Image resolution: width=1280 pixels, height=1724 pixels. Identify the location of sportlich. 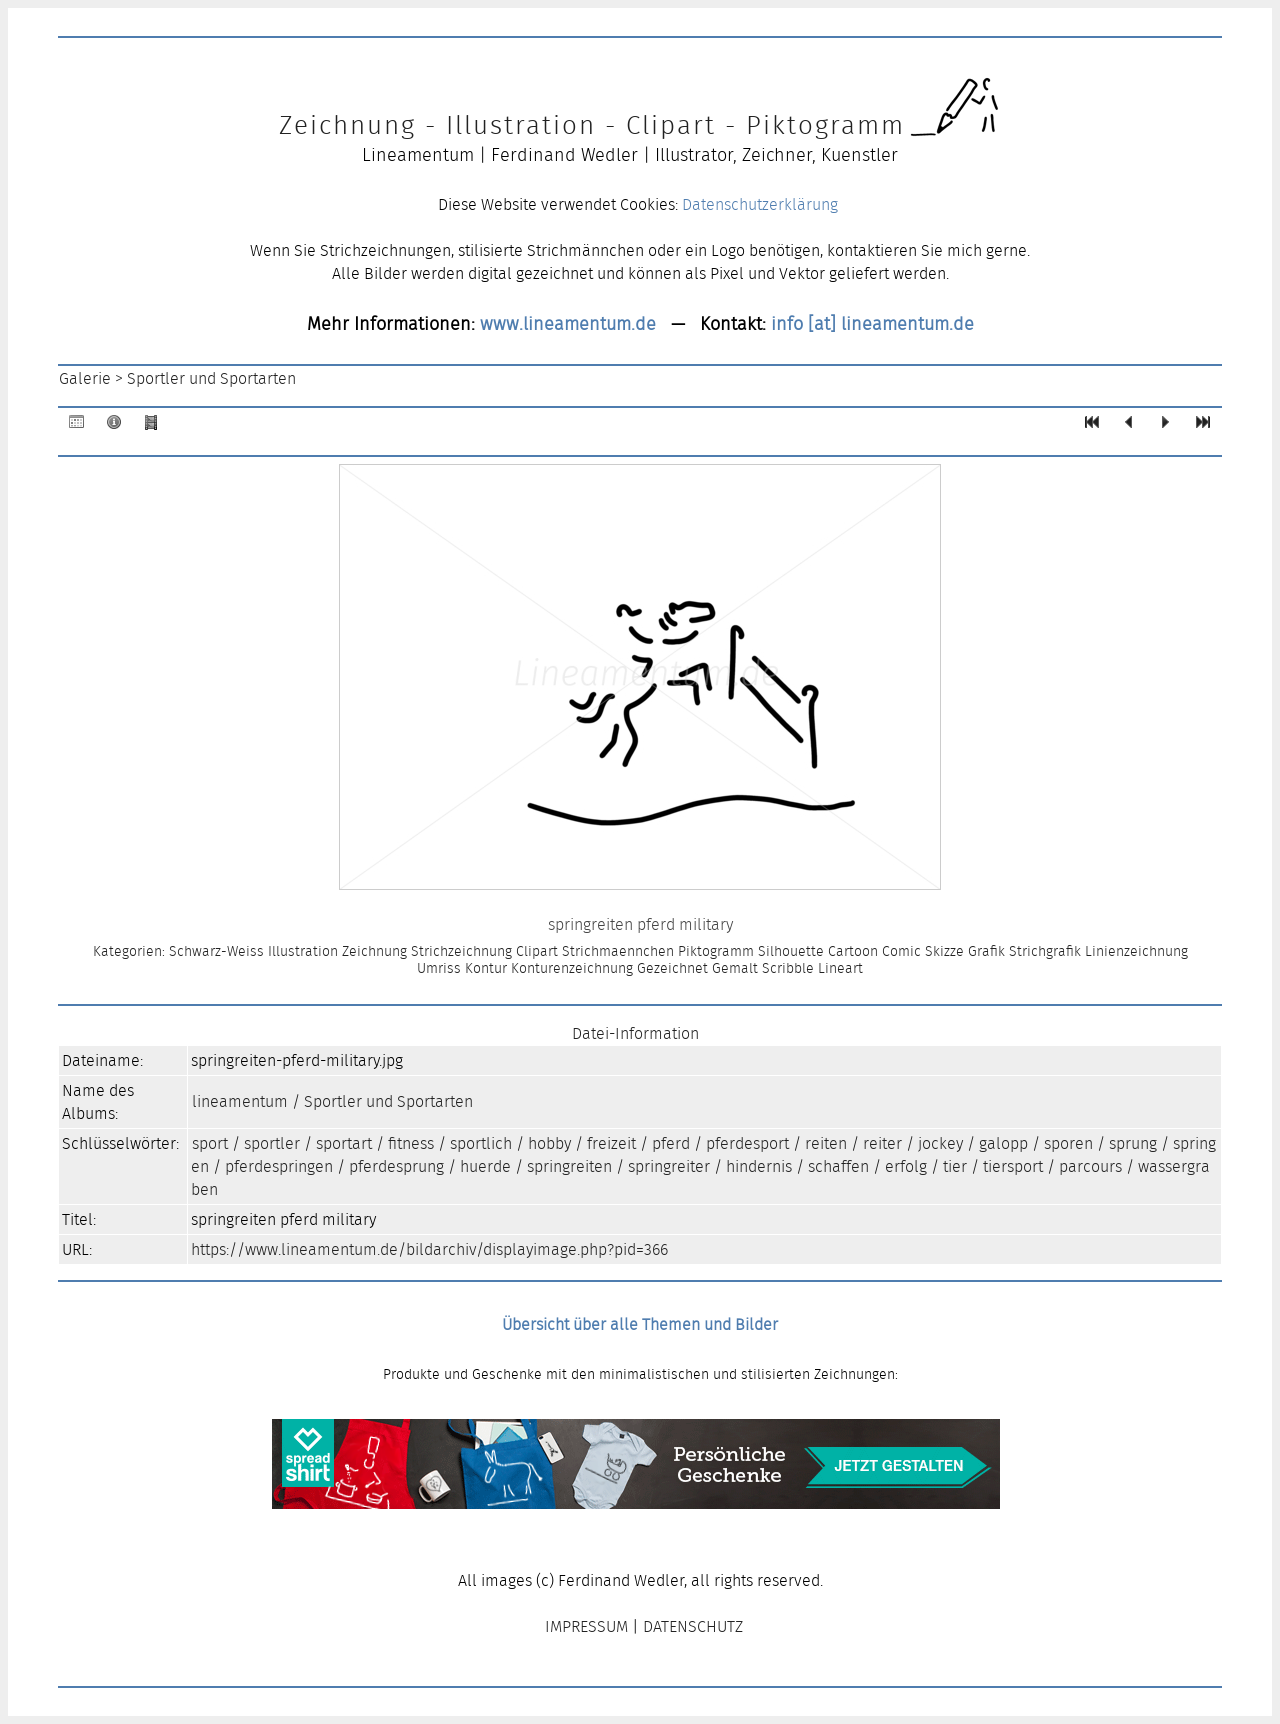
(481, 1143).